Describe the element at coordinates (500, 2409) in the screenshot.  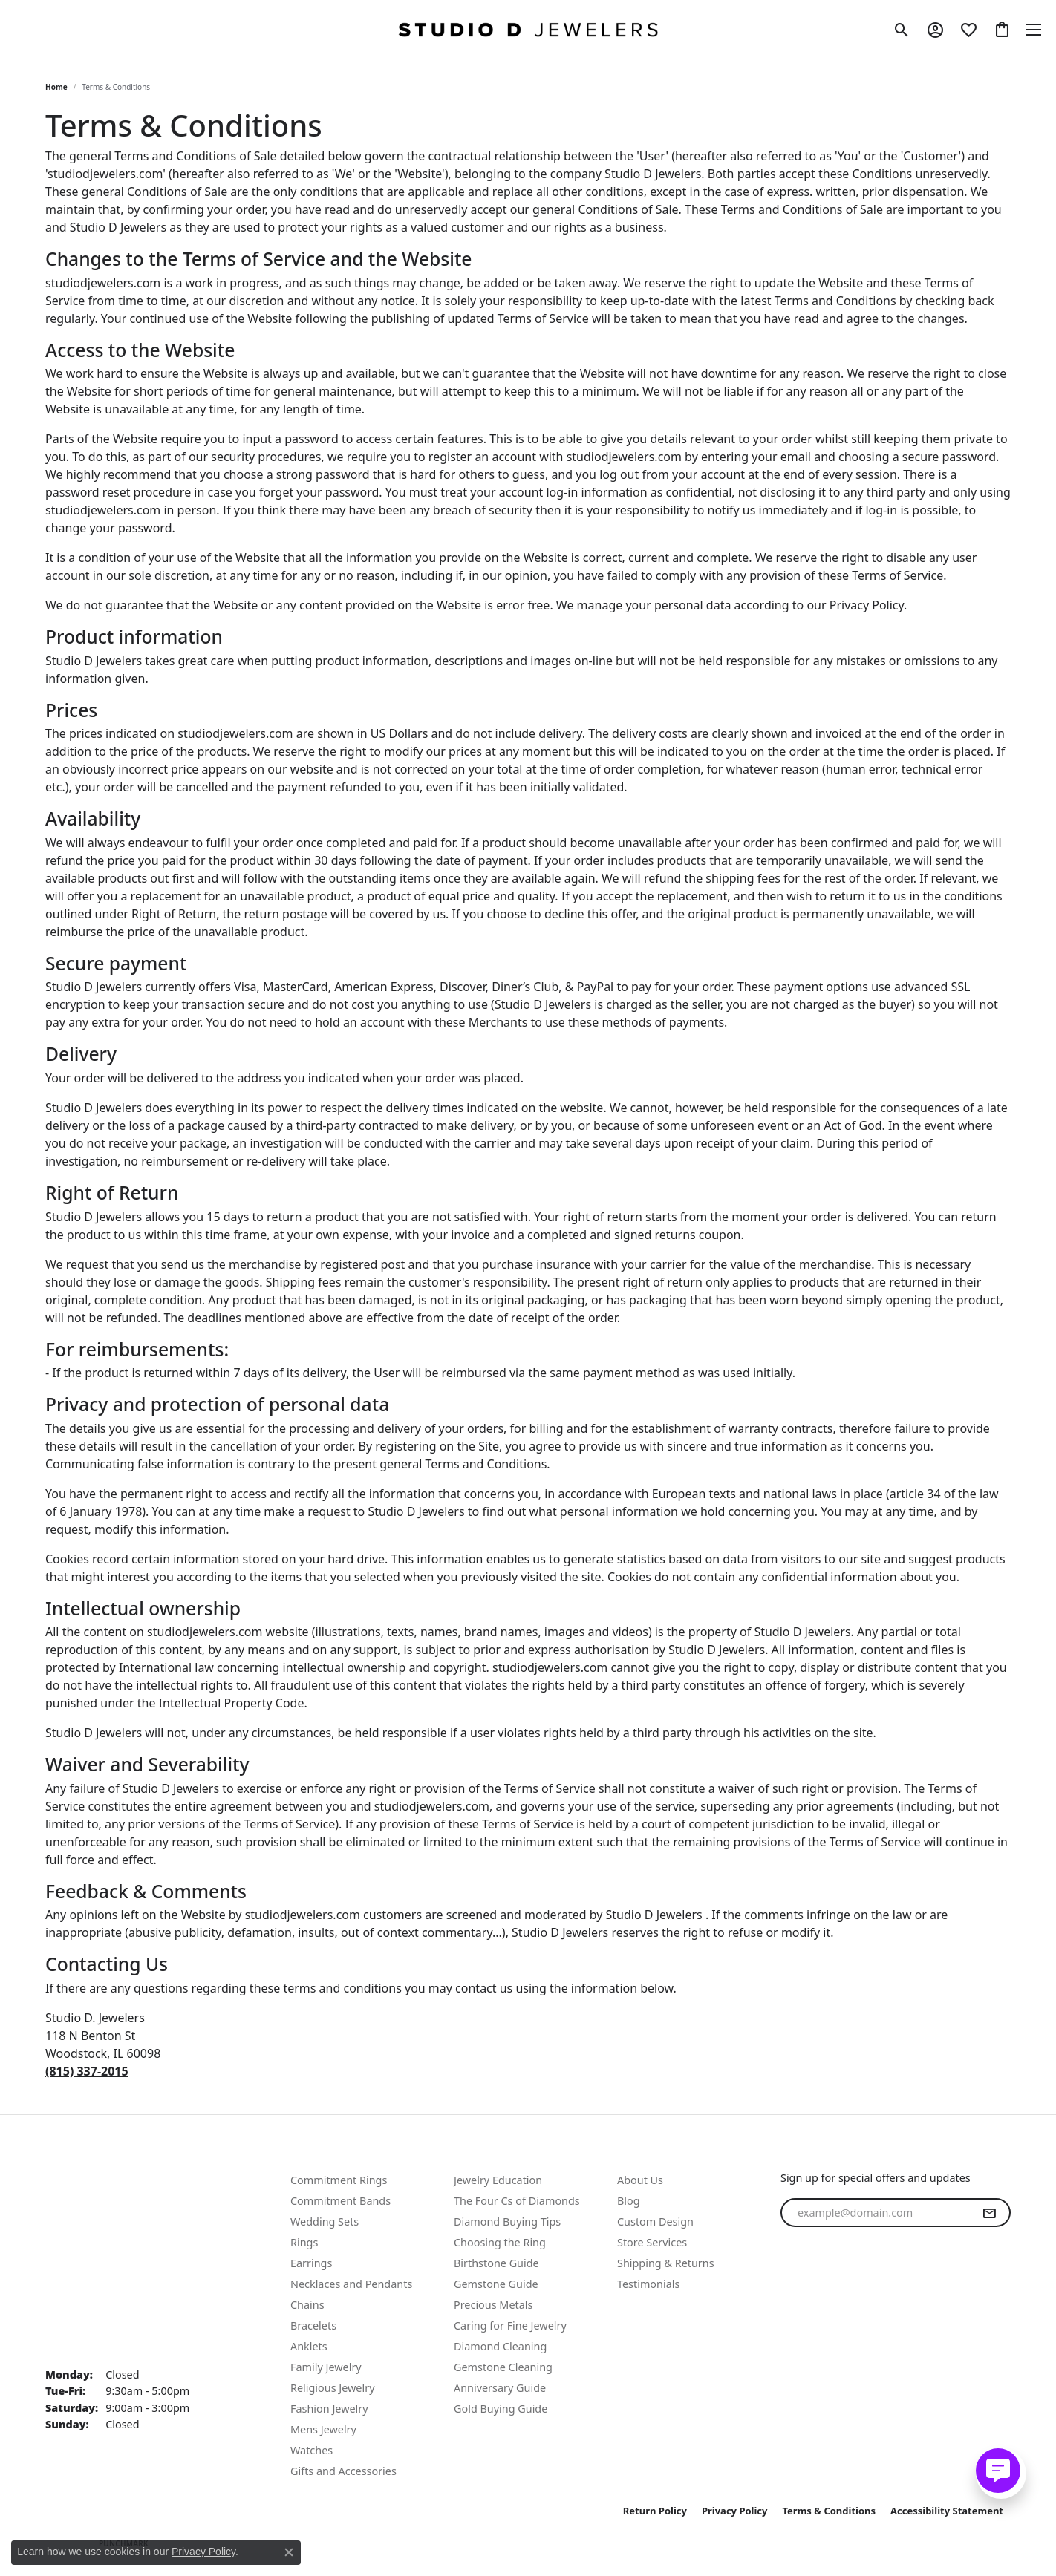
I see `Gold Buying Guide [menuitem]` at that location.